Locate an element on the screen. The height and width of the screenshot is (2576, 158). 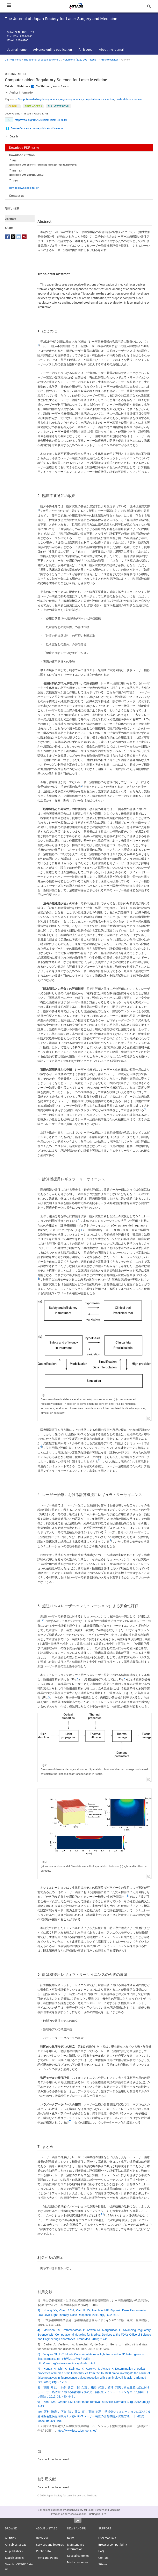
All publishers is located at coordinates (14, 2551).